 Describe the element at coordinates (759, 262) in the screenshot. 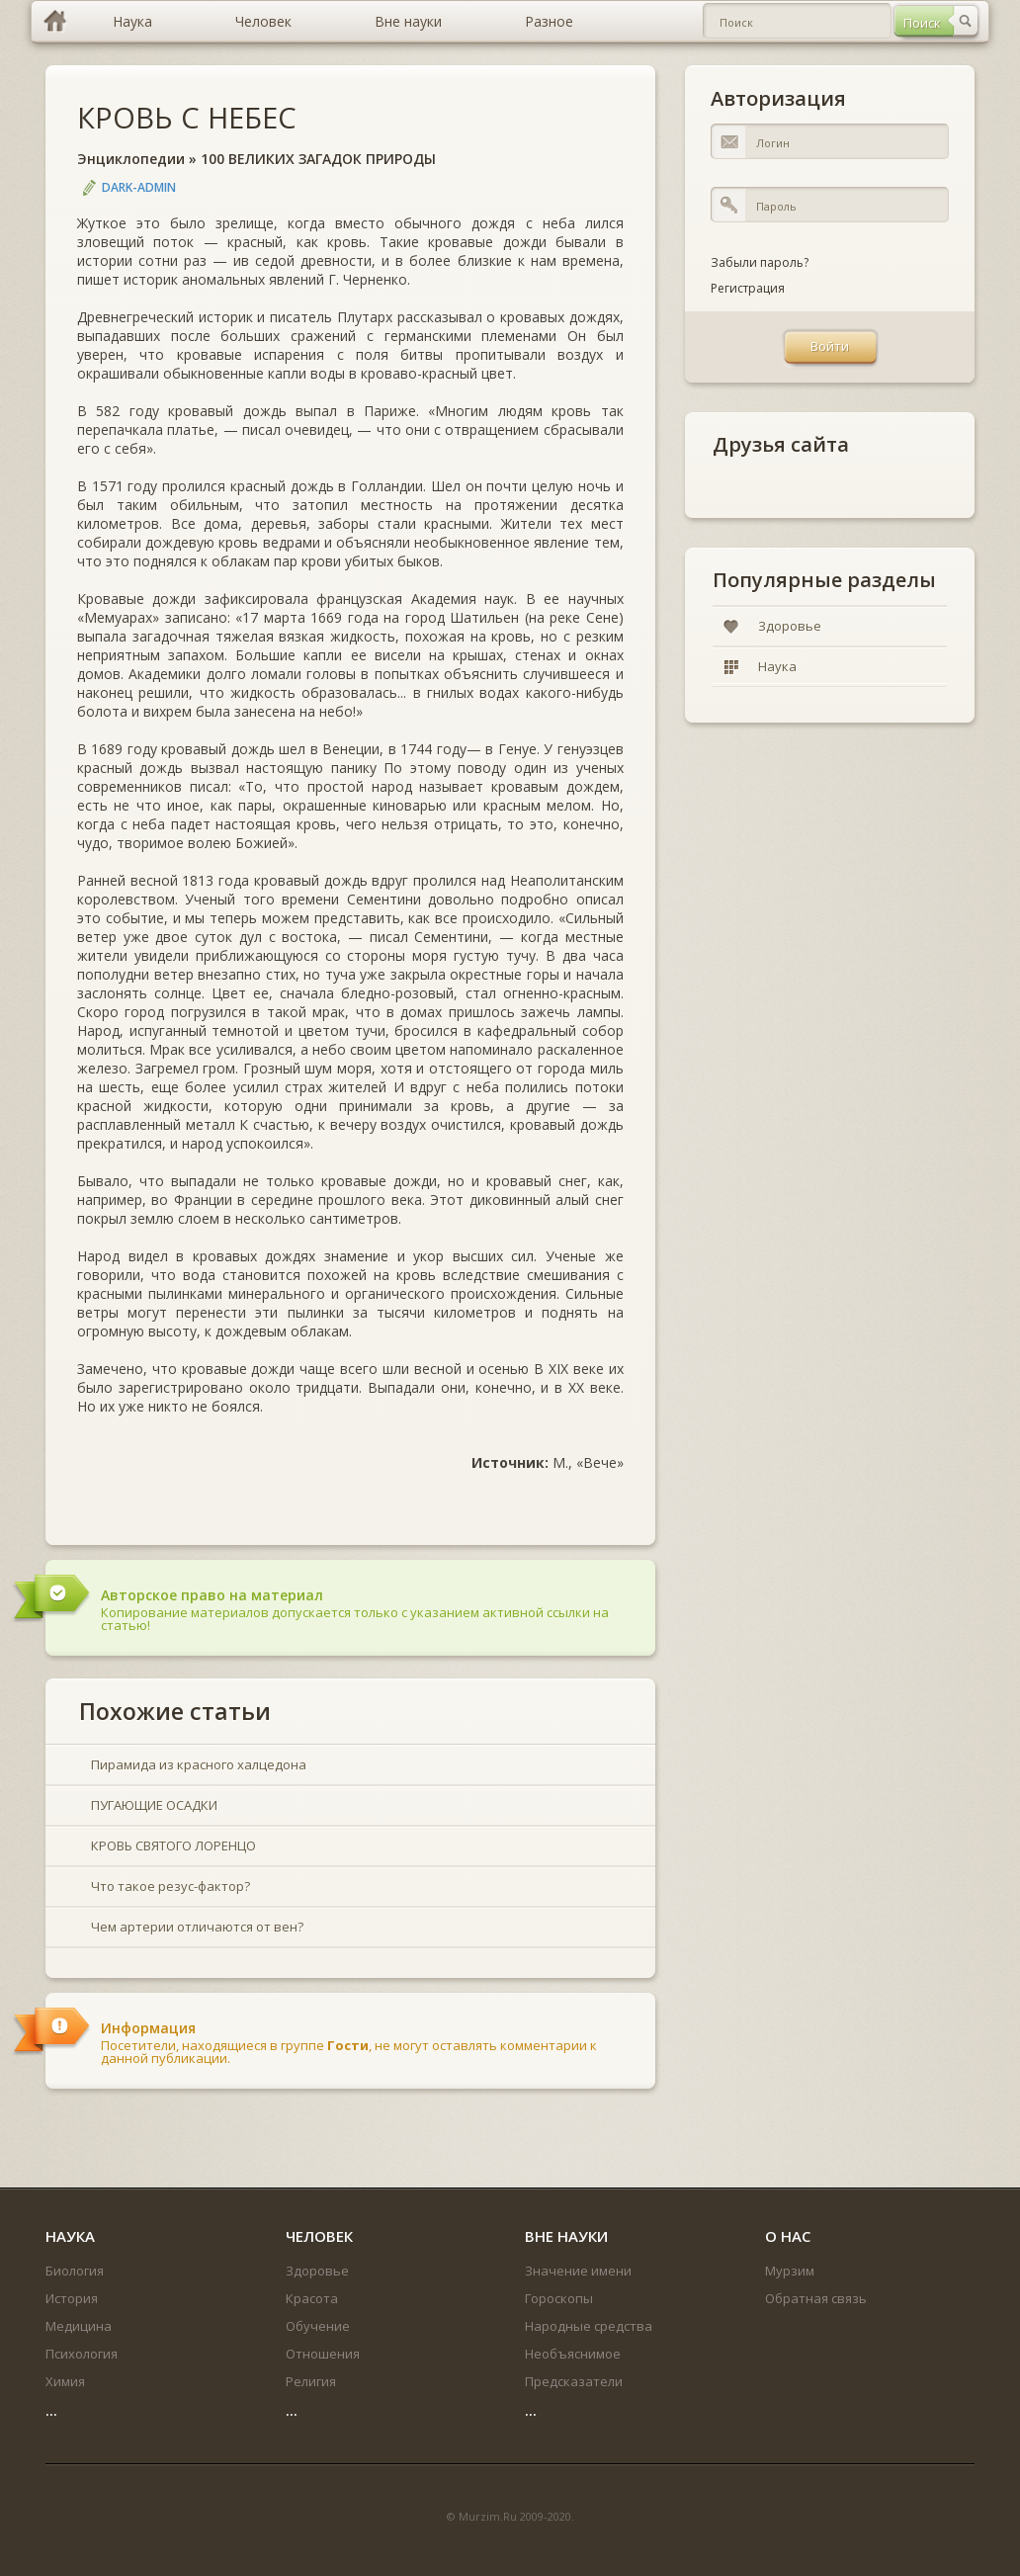

I see `Забыли пароль?` at that location.